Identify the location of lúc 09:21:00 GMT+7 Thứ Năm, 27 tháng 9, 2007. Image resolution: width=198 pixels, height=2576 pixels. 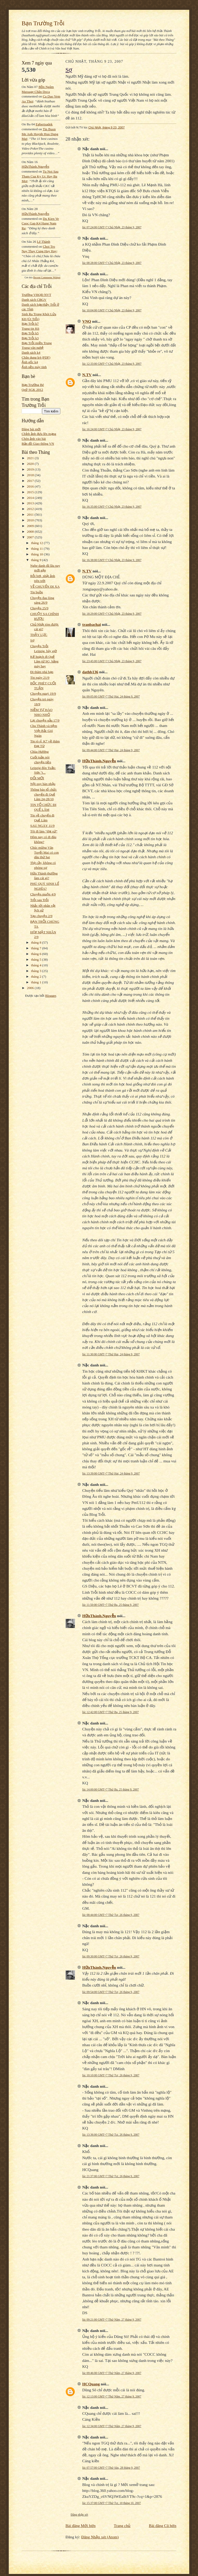
(111, 2319).